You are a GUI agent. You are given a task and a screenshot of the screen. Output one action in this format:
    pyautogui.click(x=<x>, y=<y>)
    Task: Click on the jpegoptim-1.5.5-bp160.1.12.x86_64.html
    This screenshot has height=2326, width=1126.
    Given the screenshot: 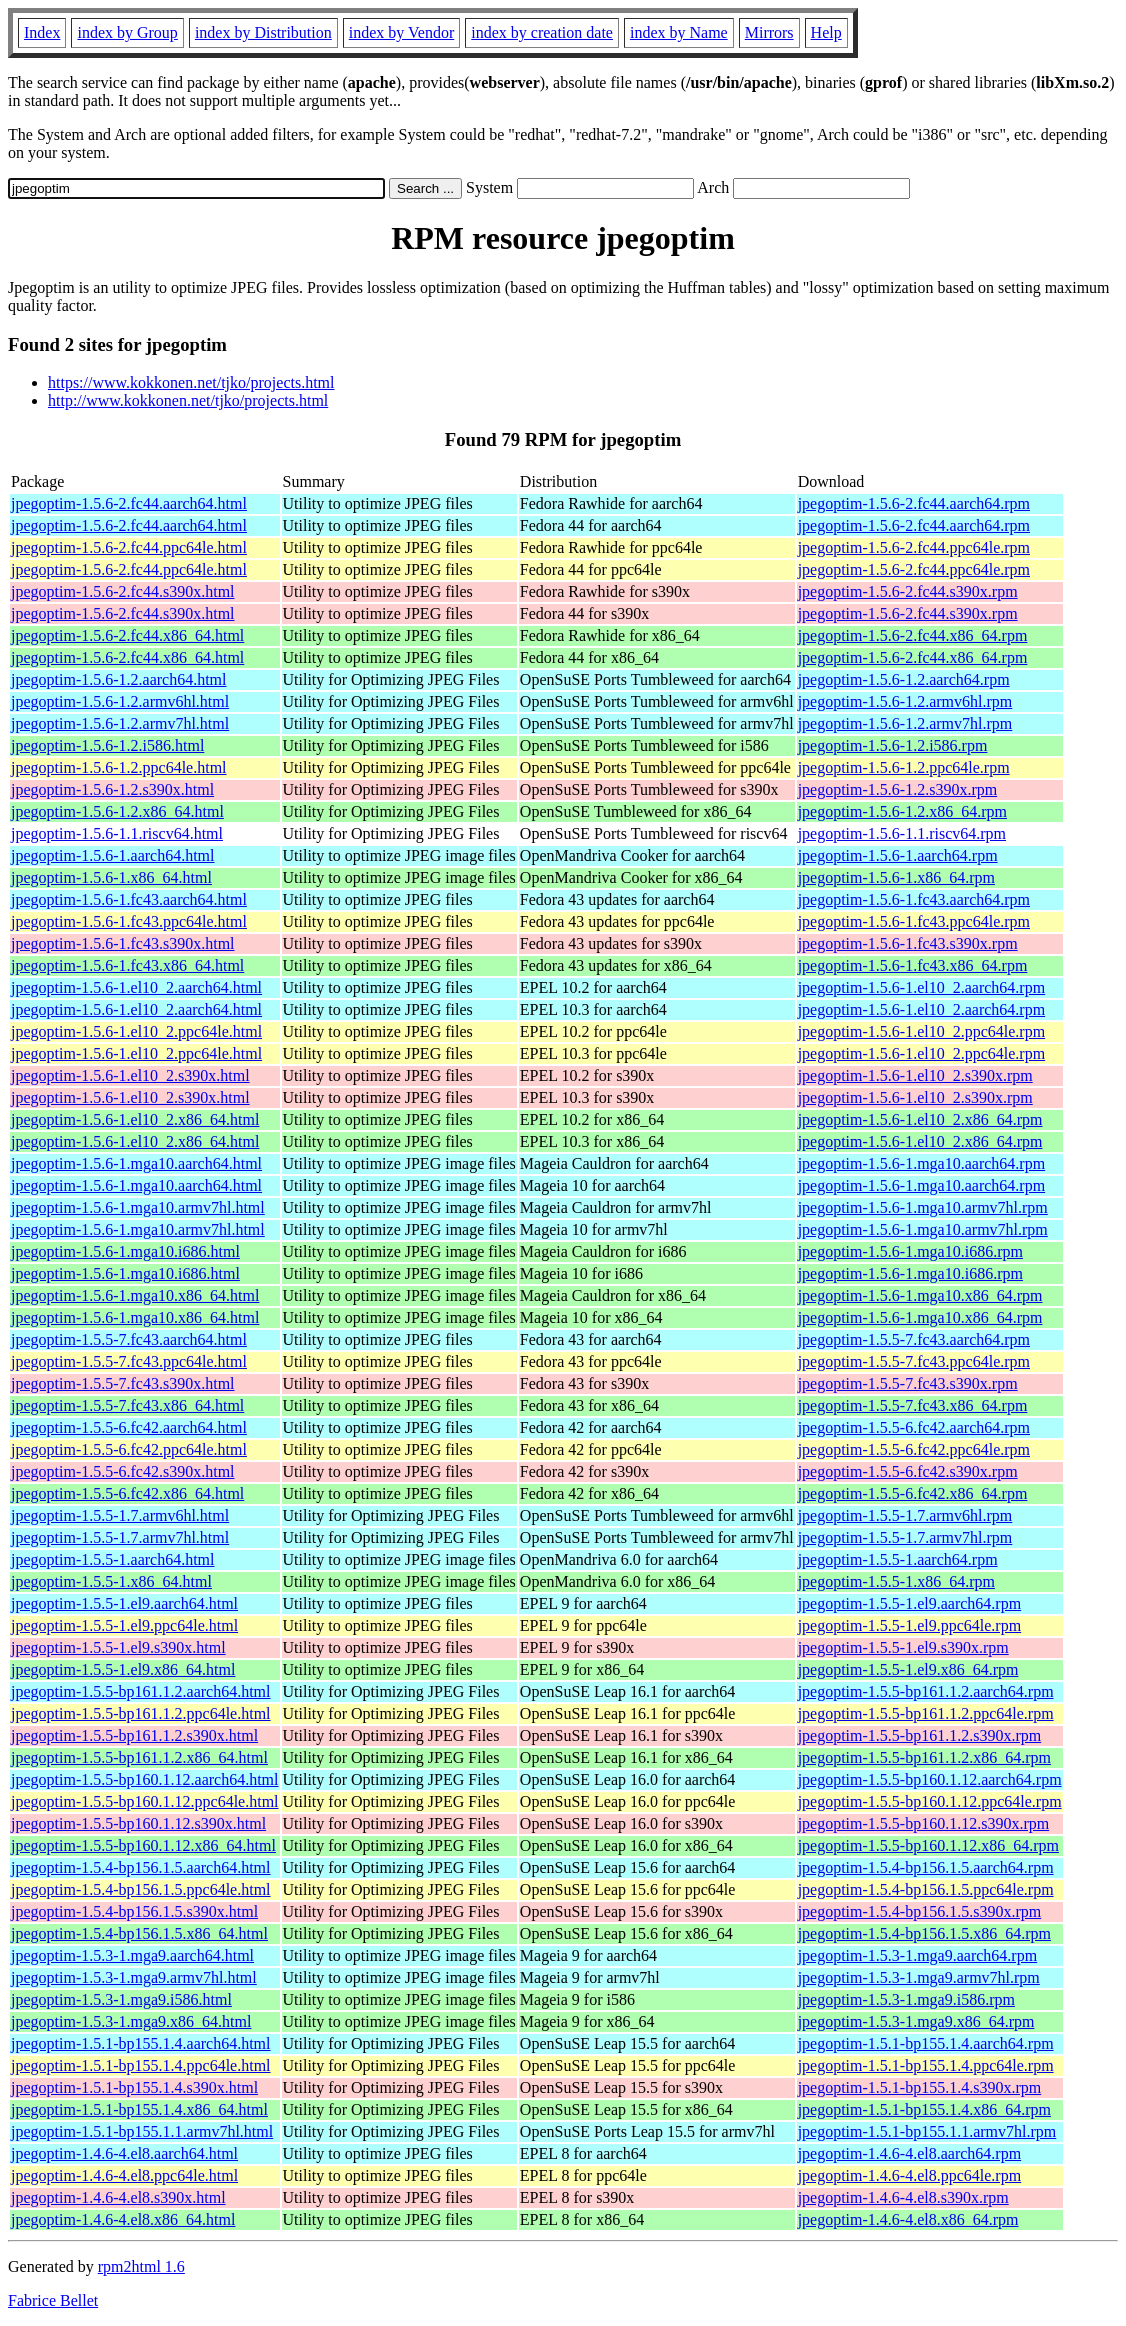 What is the action you would take?
    pyautogui.click(x=143, y=1845)
    